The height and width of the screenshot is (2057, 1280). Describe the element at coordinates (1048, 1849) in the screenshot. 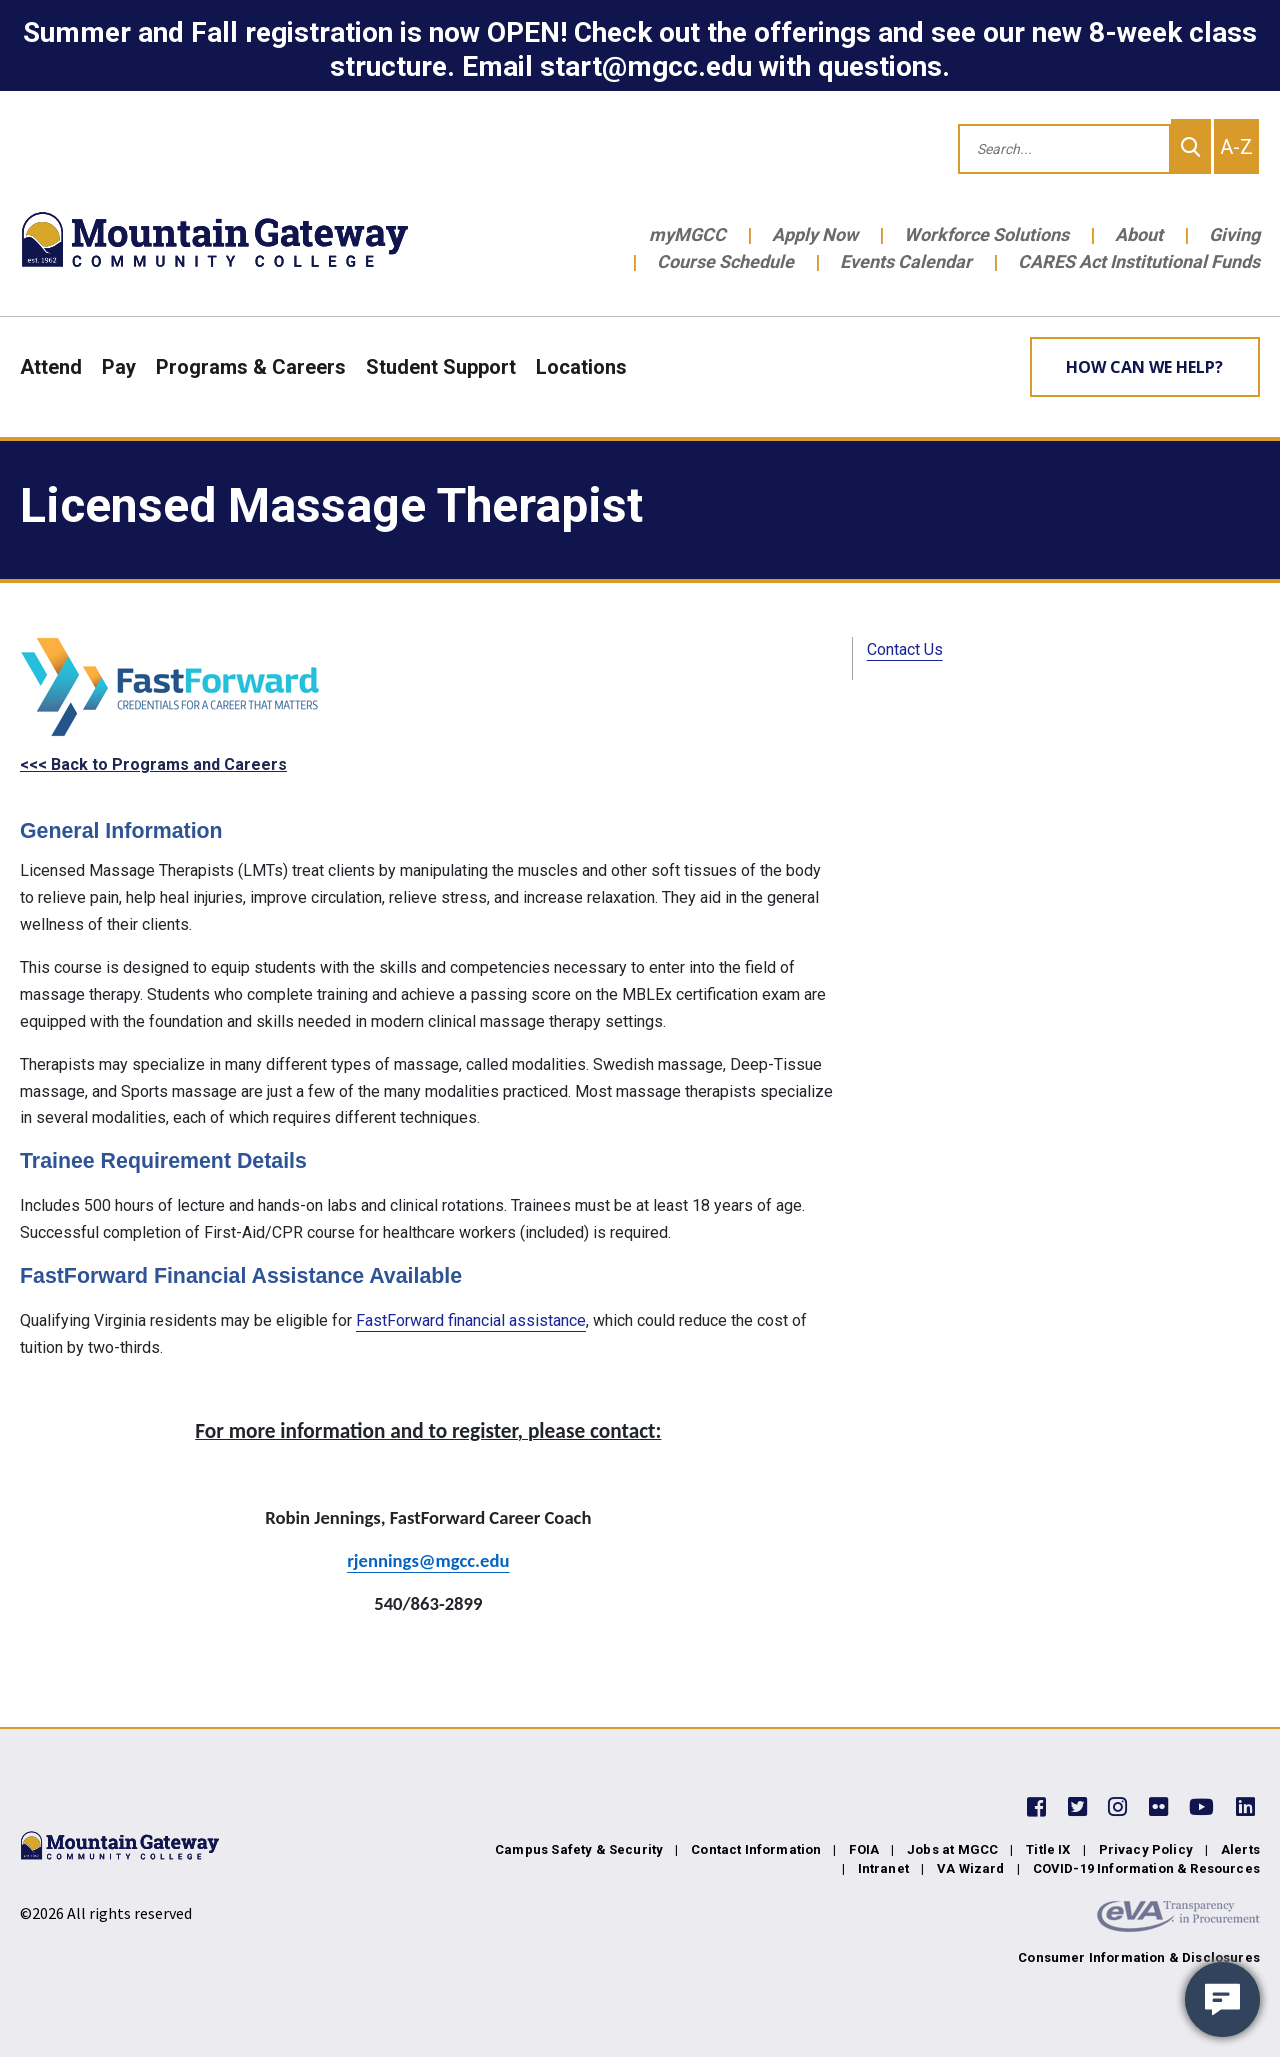

I see `Title IX` at that location.